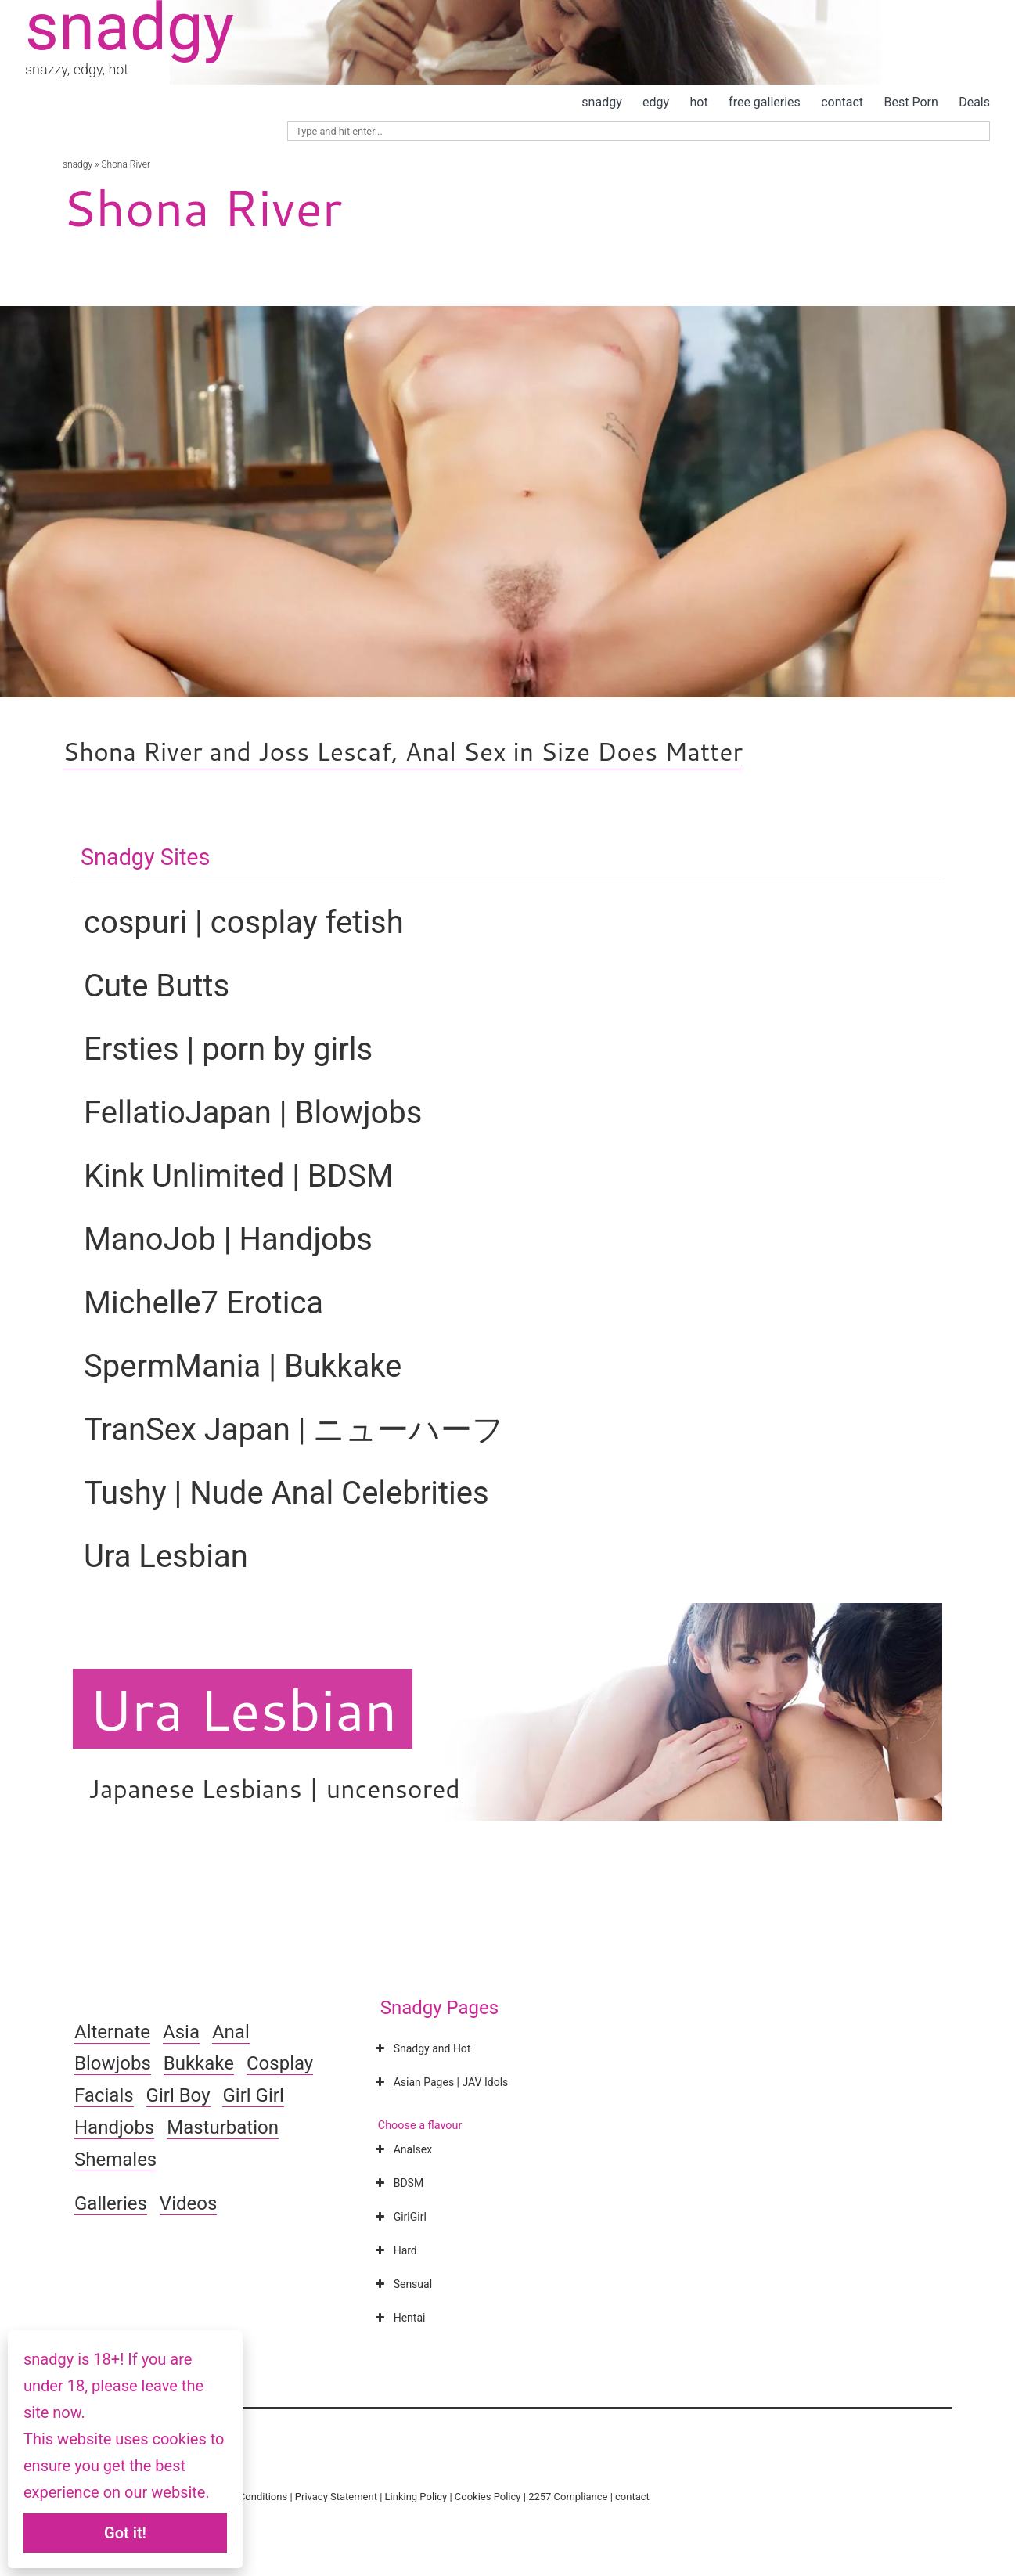  Describe the element at coordinates (402, 2149) in the screenshot. I see `Analsex [button]` at that location.